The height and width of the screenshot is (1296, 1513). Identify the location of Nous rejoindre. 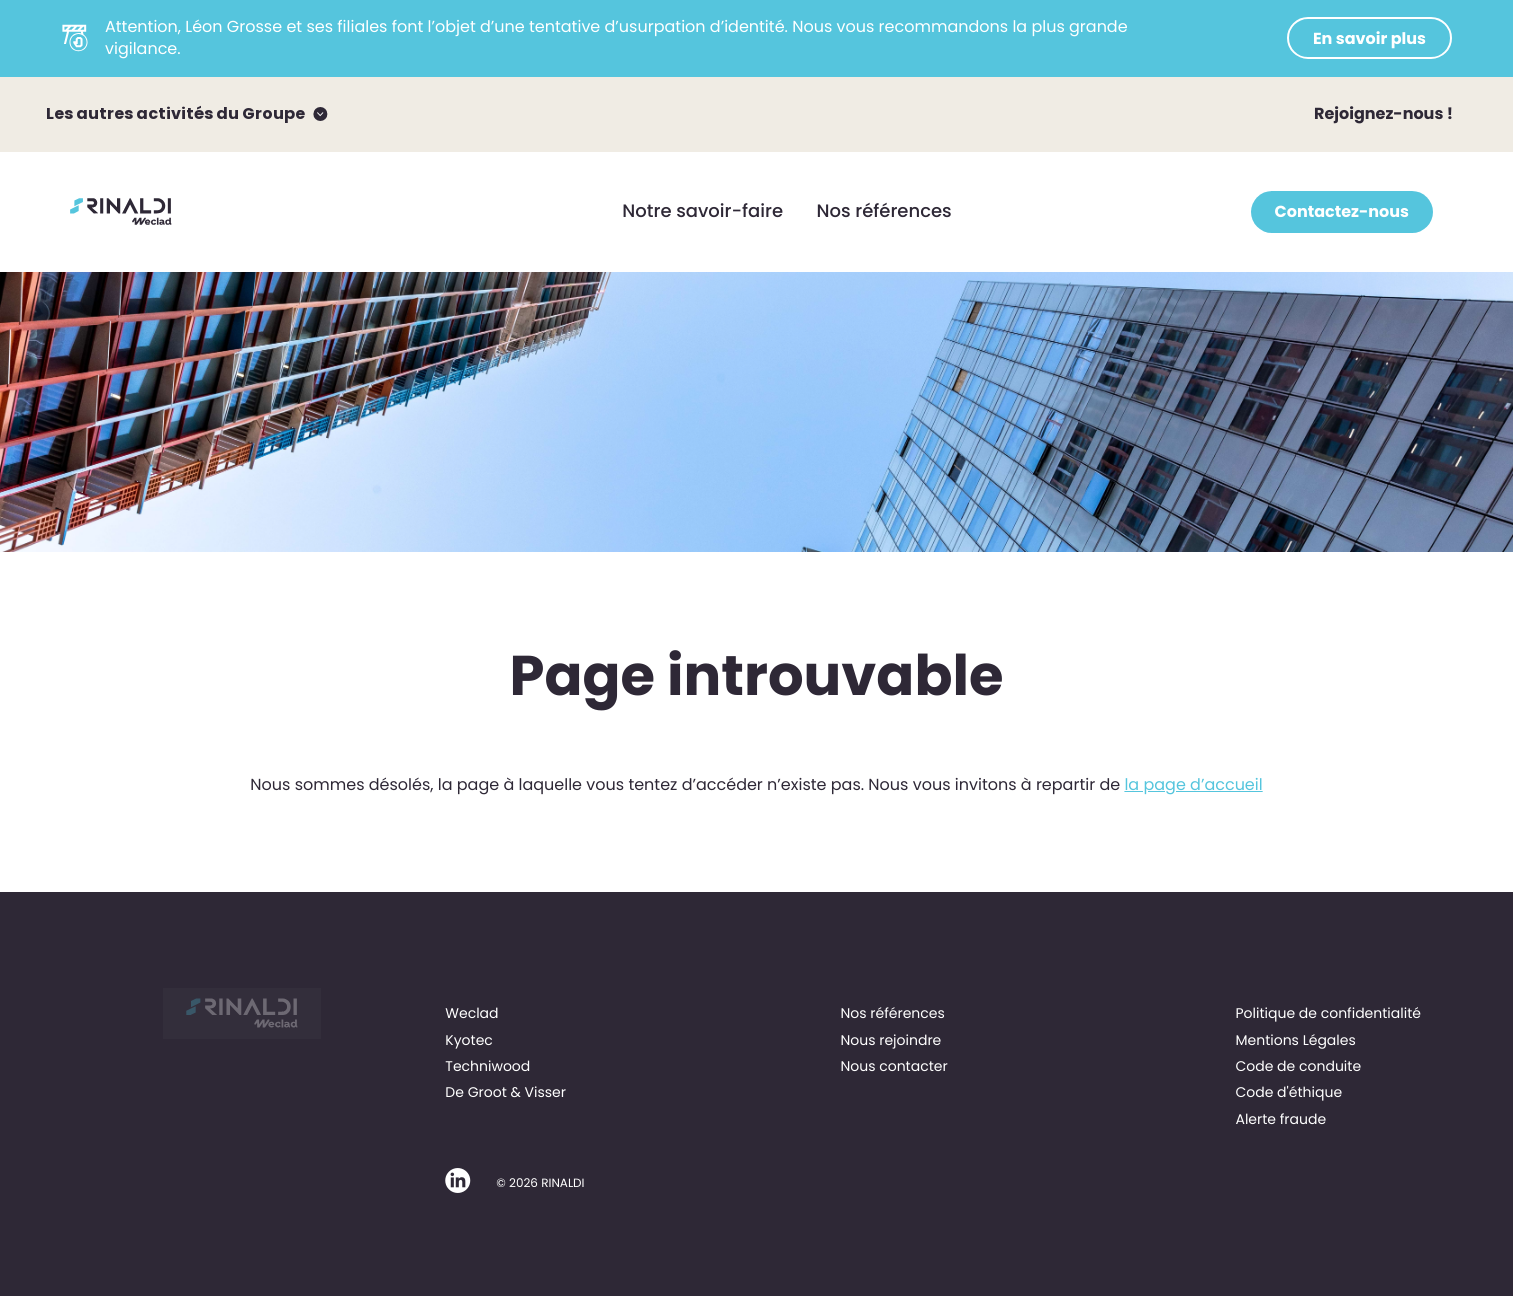
(890, 1040).